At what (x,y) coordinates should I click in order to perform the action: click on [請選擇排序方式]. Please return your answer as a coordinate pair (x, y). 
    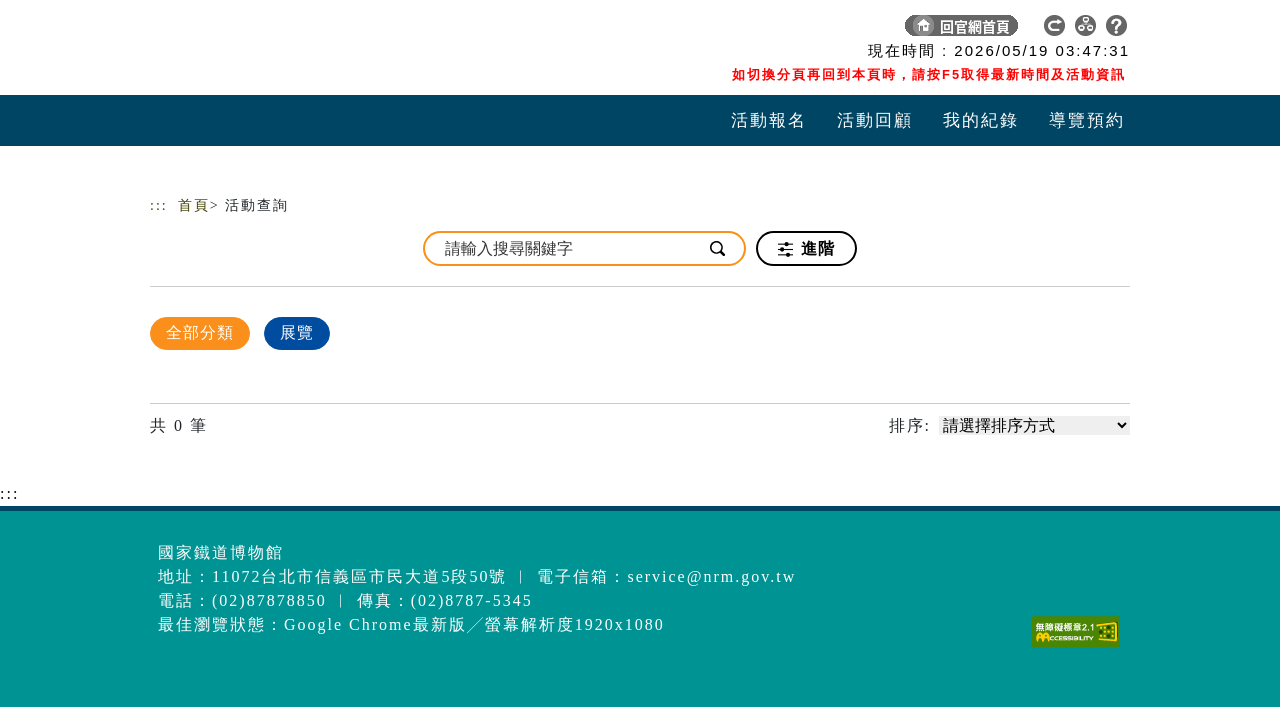
    Looking at the image, I should click on (1034, 425).